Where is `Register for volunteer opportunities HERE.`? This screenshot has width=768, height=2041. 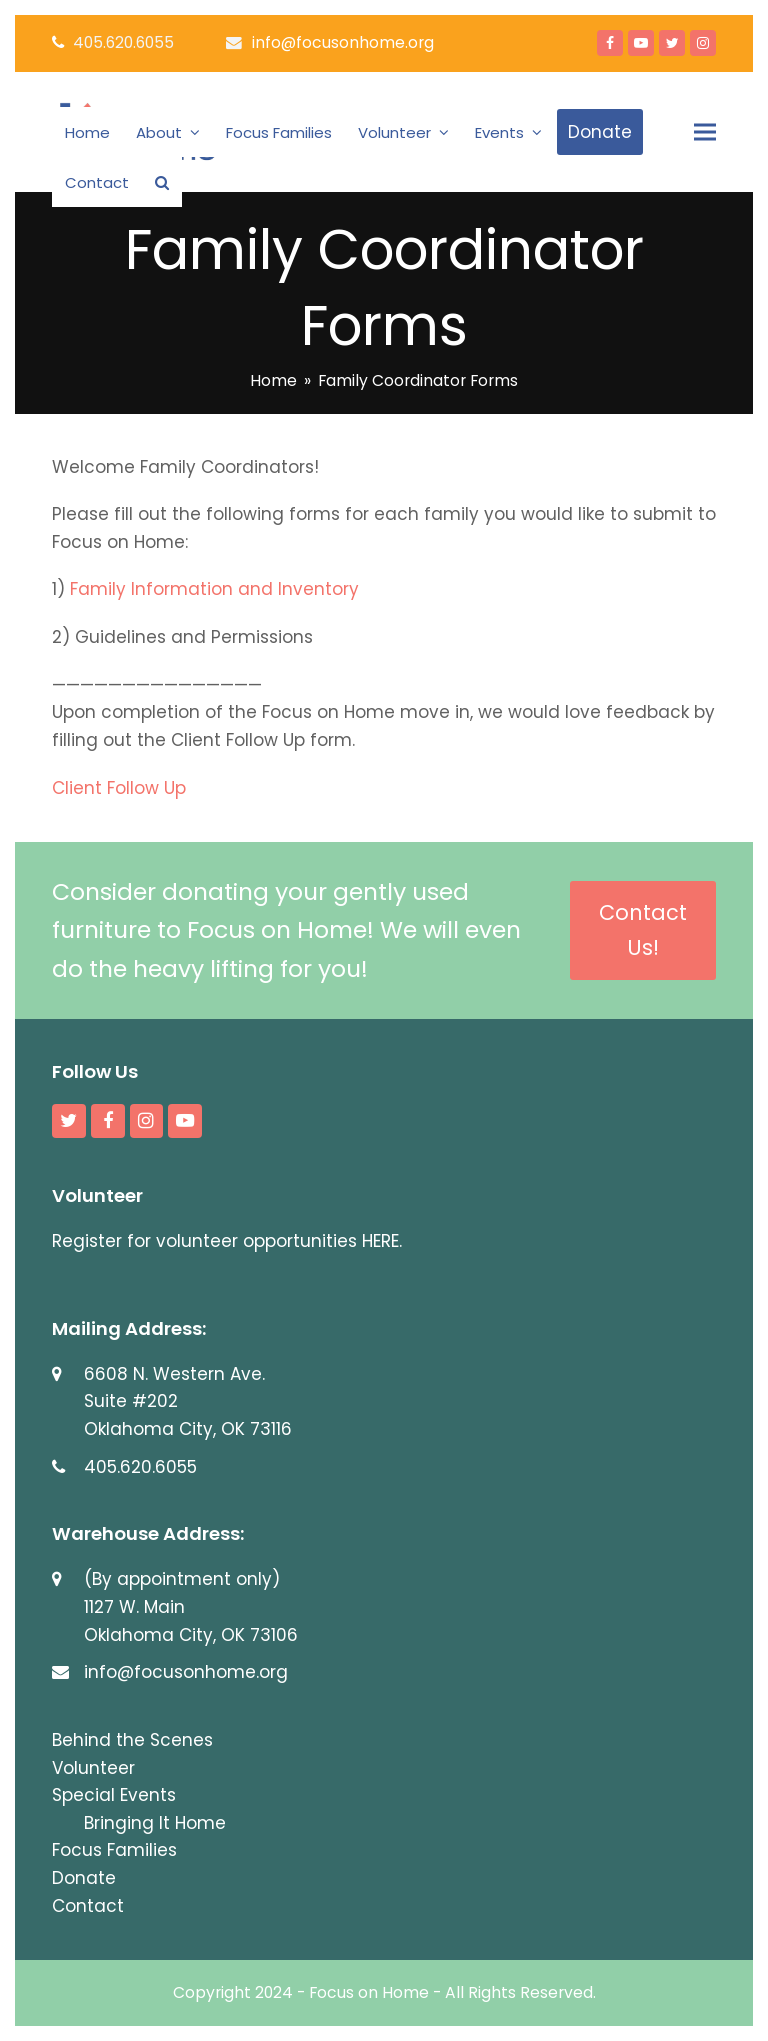 Register for volunteer opportunities HERE. is located at coordinates (227, 1241).